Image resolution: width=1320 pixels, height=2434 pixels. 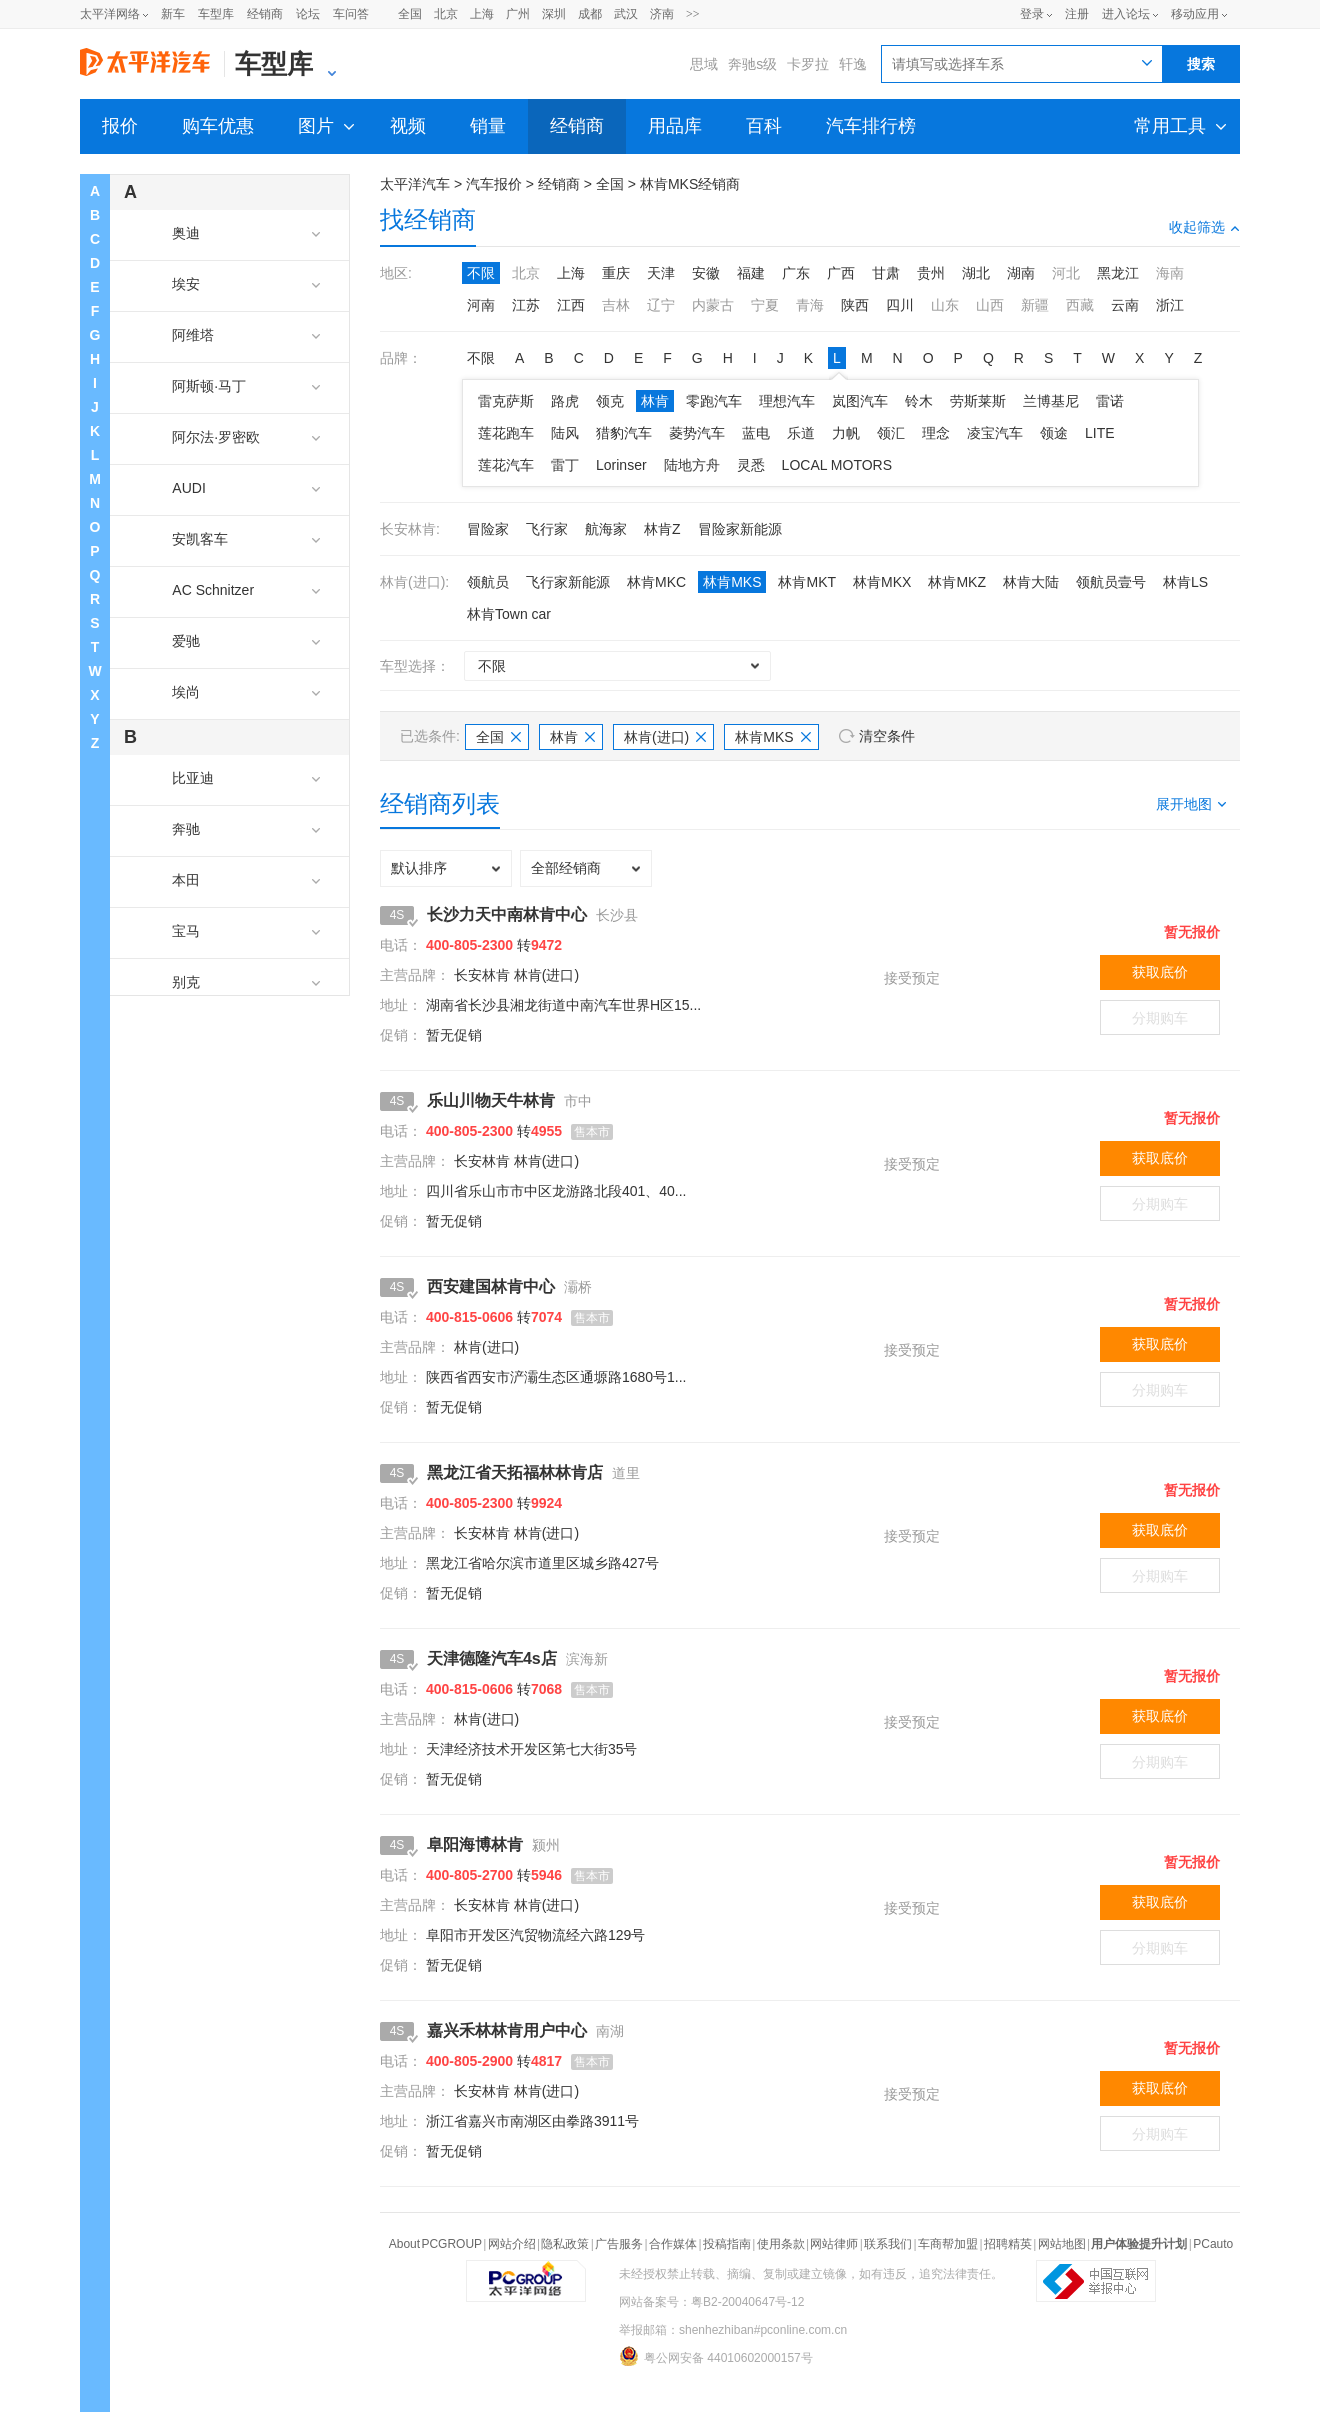 I want to click on 车商帮加盟, so click(x=948, y=2244).